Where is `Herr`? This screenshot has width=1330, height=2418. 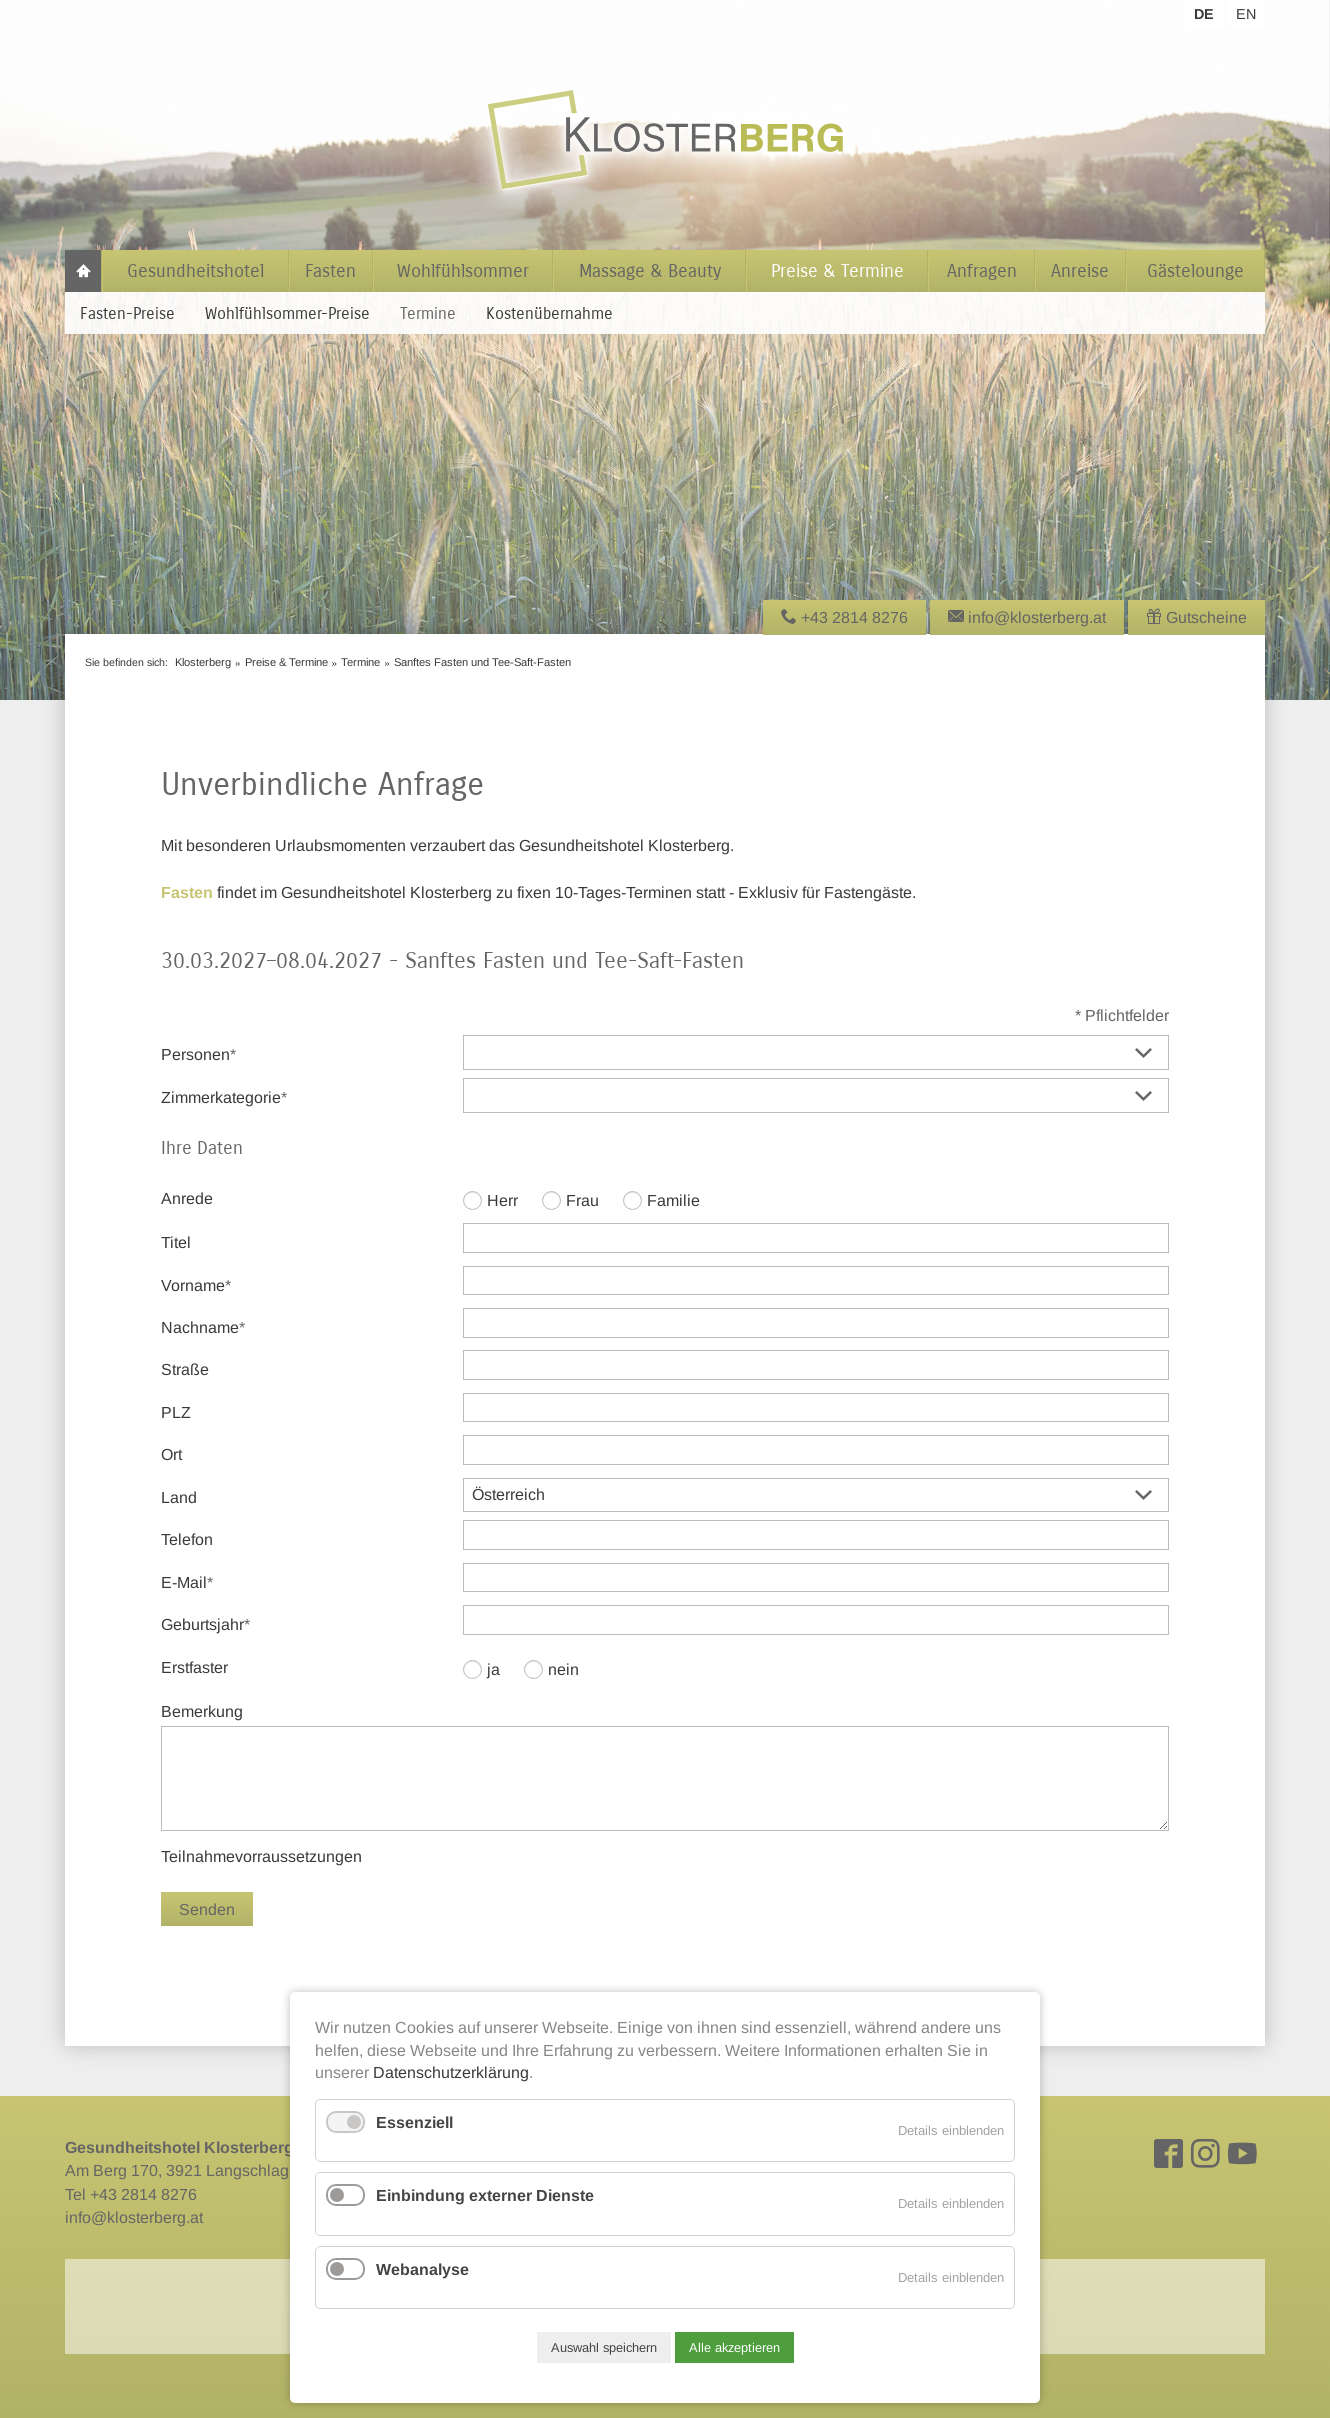 Herr is located at coordinates (502, 1200).